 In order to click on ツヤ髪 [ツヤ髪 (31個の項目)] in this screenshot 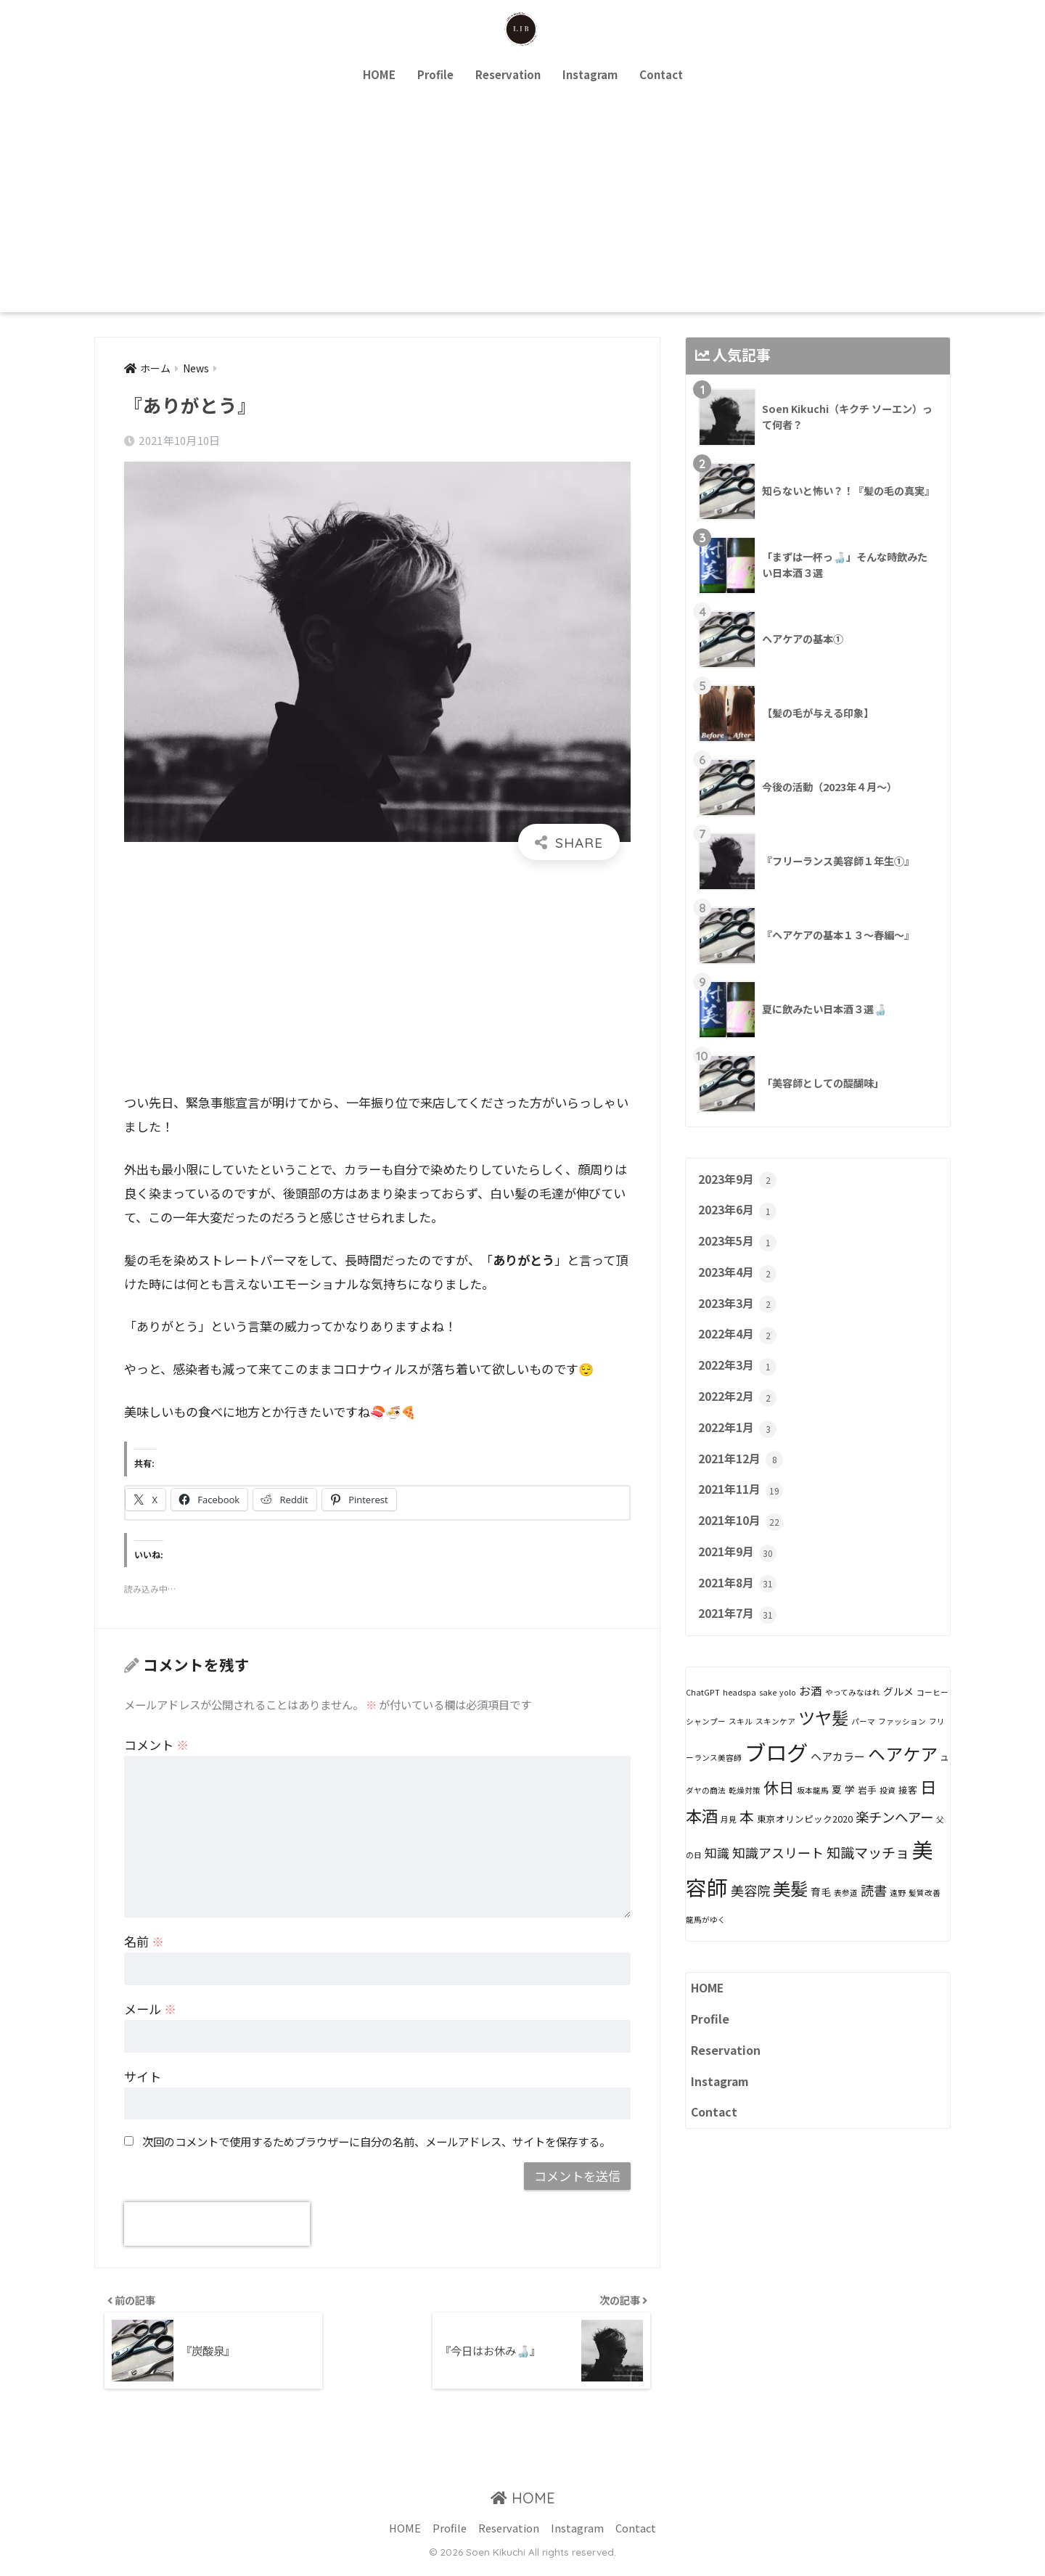, I will do `click(823, 1737)`.